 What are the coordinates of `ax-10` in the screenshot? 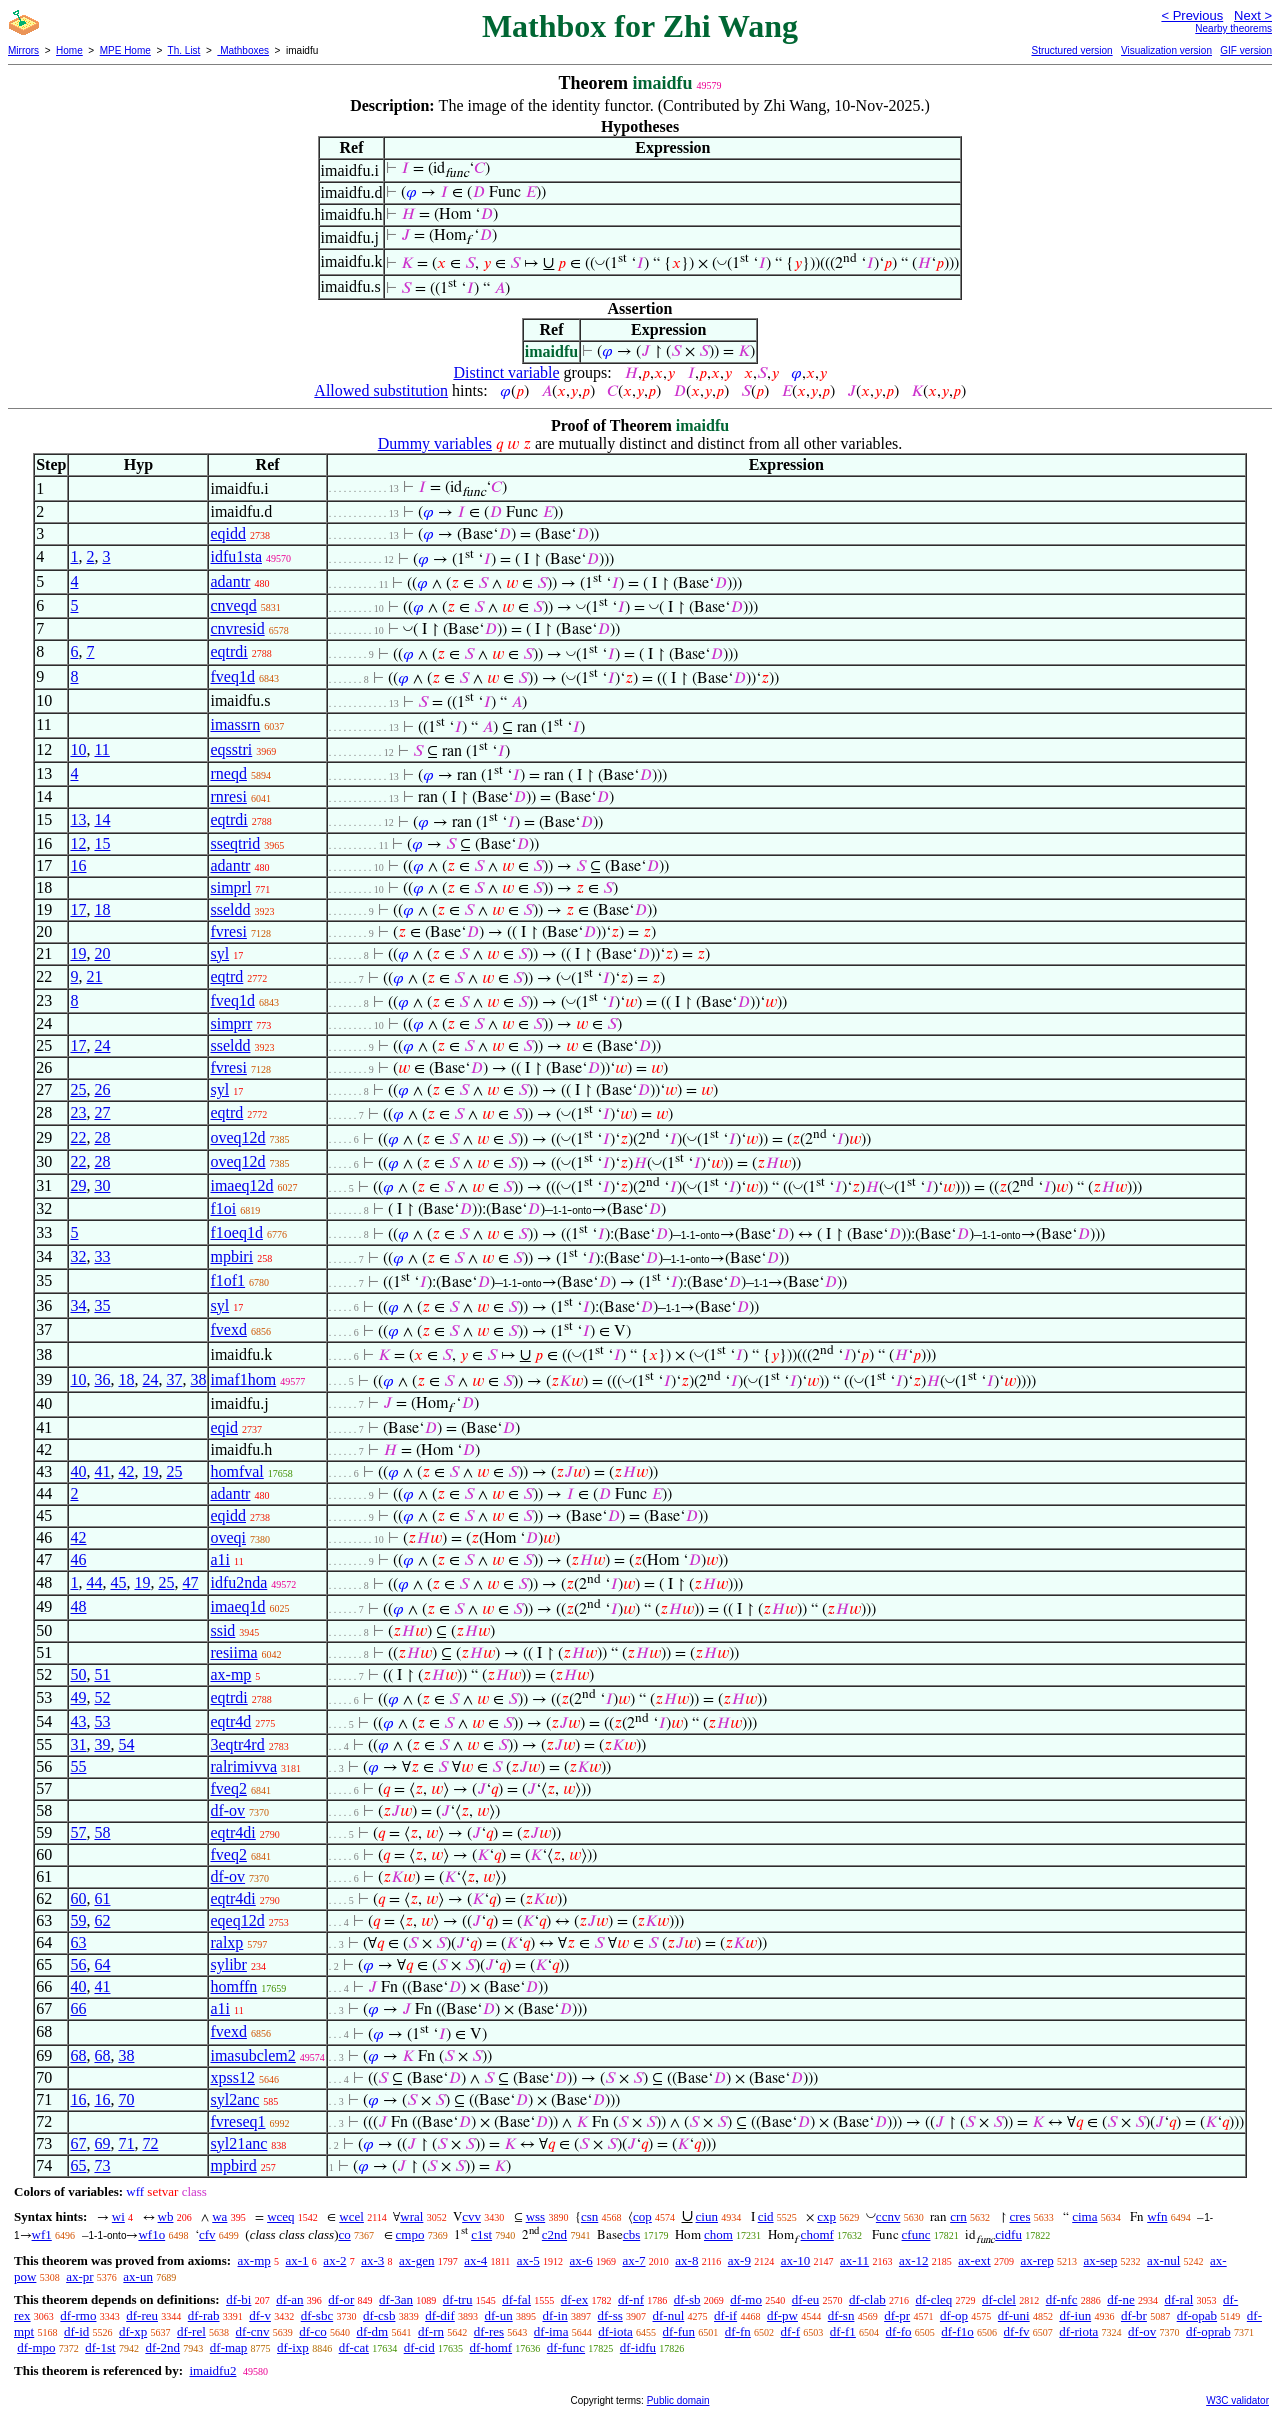 It's located at (796, 2260).